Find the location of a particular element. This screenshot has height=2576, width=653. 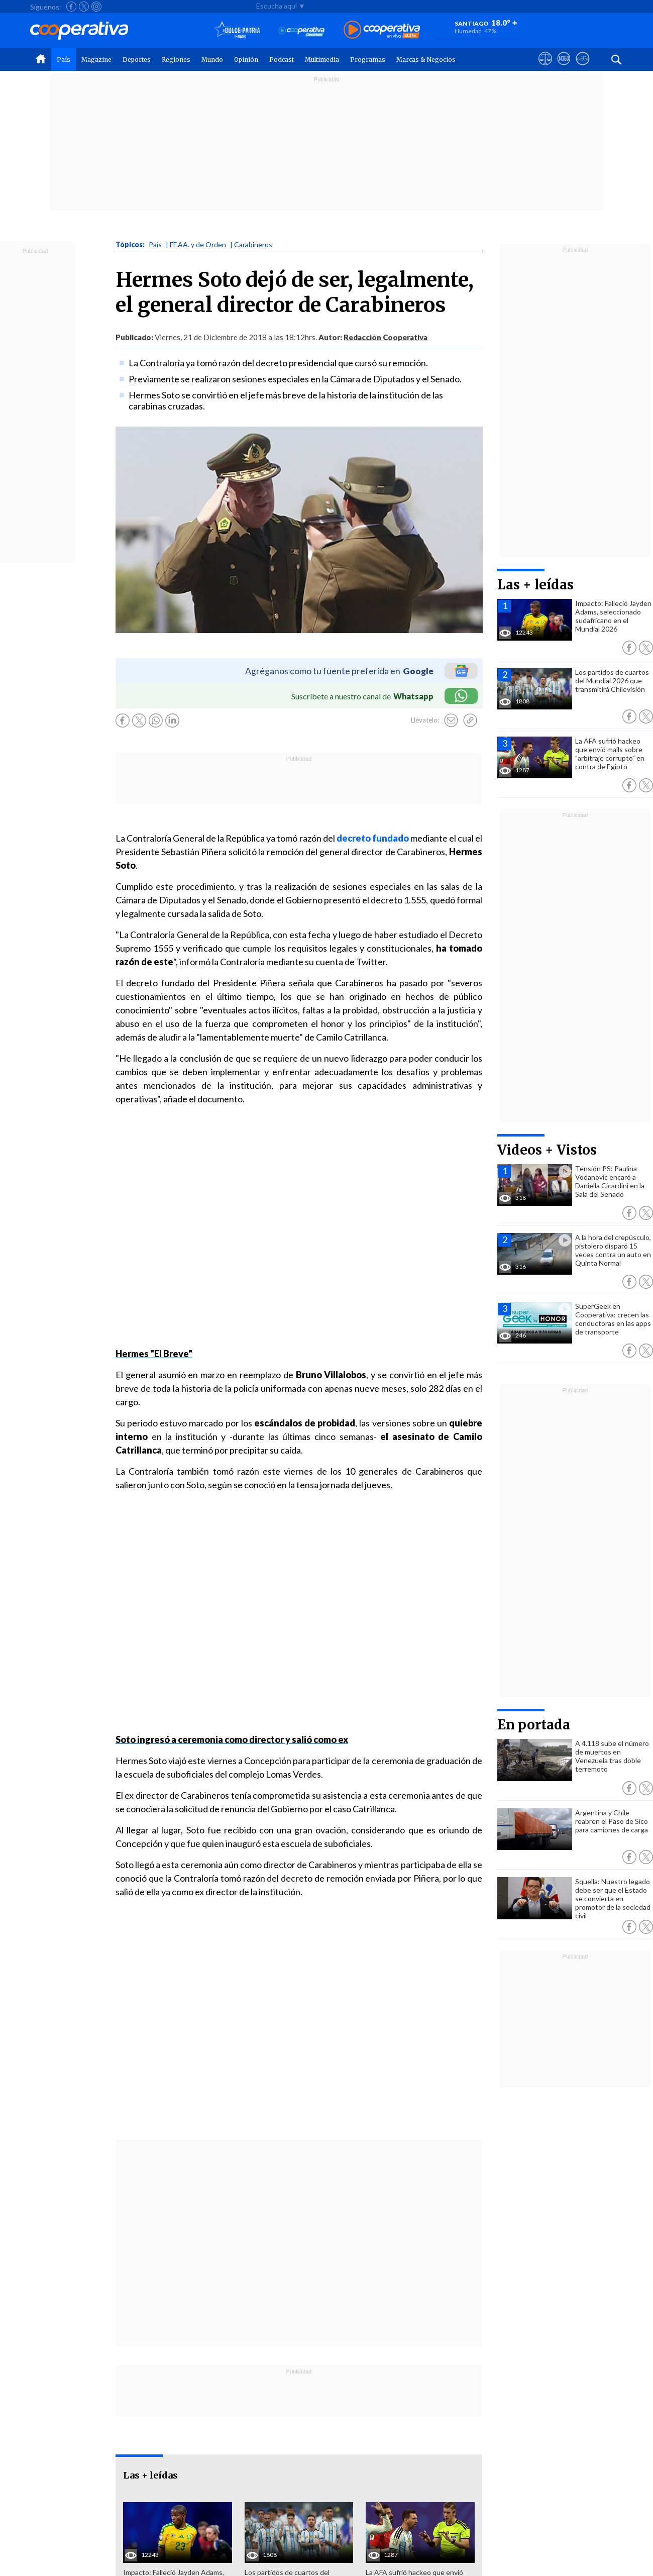

Deportes is located at coordinates (137, 59).